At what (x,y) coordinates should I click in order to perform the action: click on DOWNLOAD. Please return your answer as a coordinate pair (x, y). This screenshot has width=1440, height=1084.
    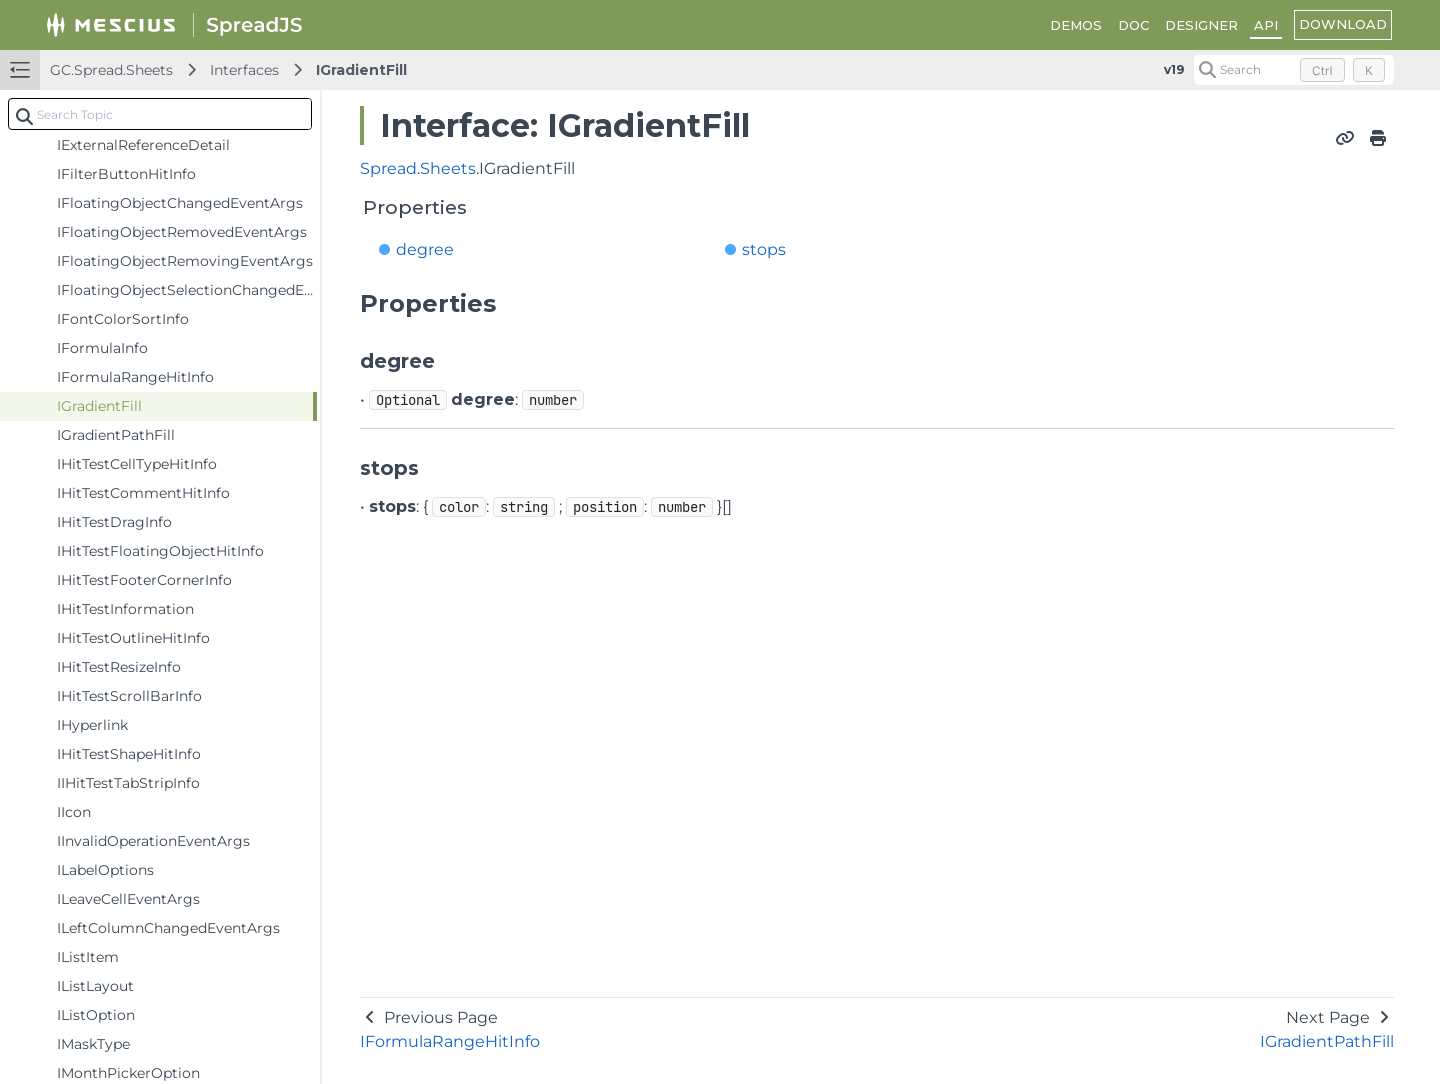
    Looking at the image, I should click on (1343, 24).